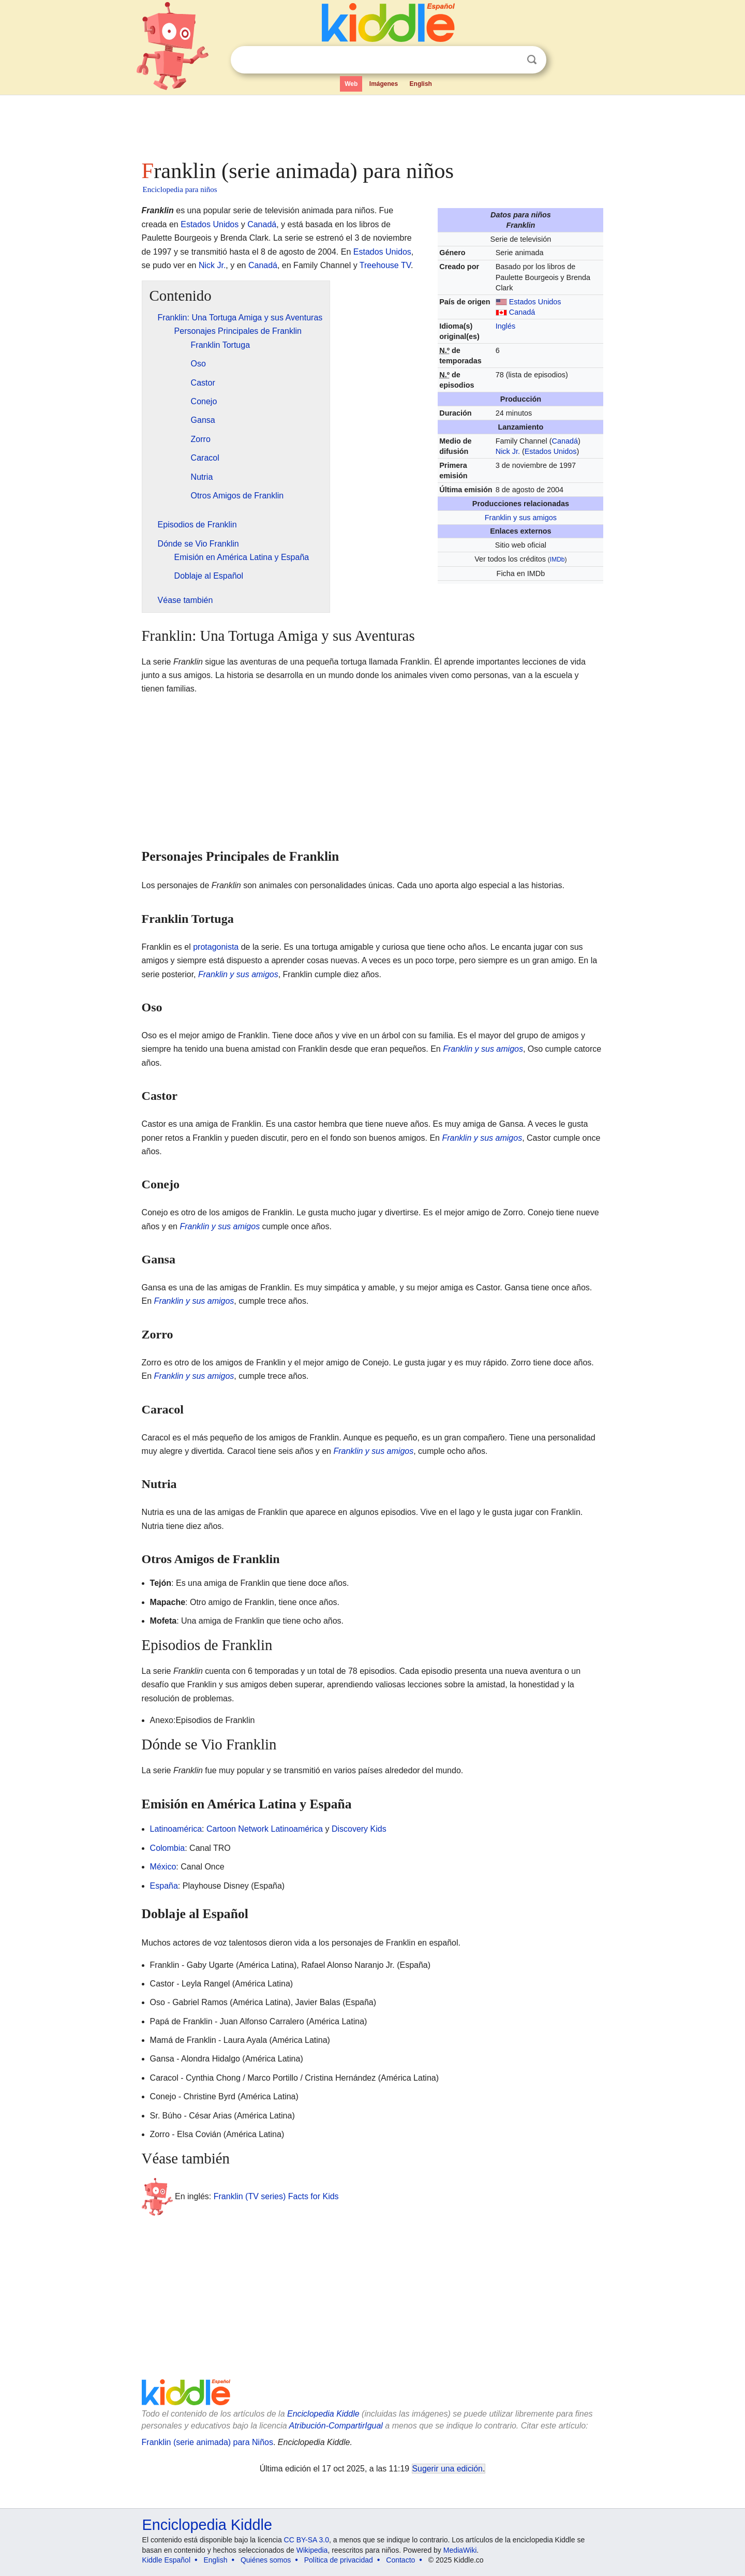 This screenshot has height=2576, width=745. Describe the element at coordinates (522, 312) in the screenshot. I see `Canadá` at that location.